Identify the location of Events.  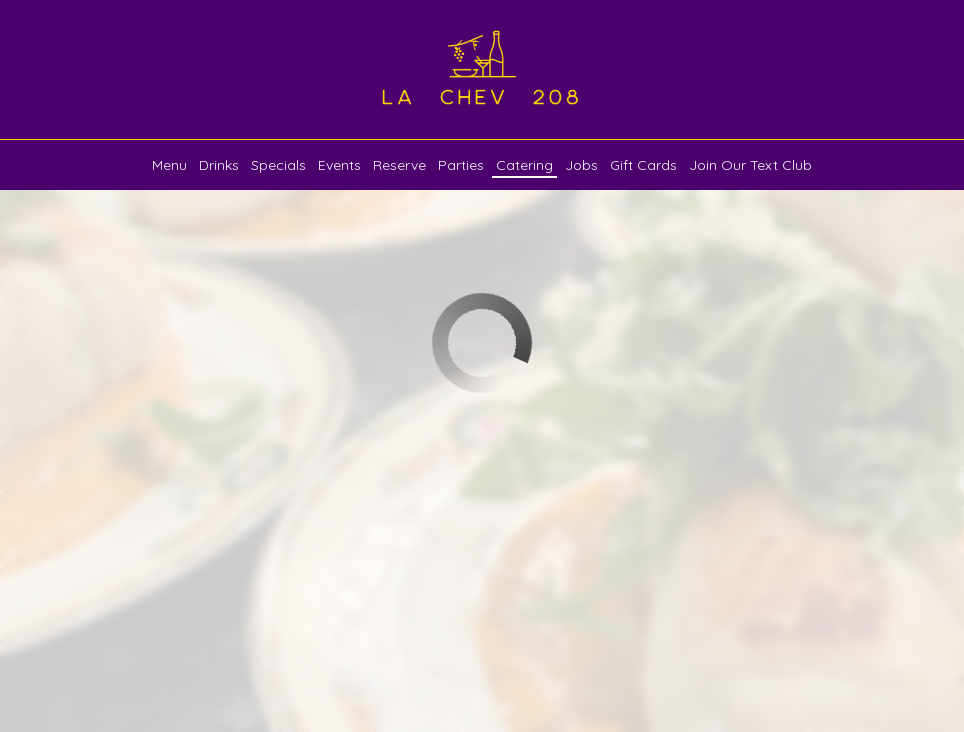
(339, 165).